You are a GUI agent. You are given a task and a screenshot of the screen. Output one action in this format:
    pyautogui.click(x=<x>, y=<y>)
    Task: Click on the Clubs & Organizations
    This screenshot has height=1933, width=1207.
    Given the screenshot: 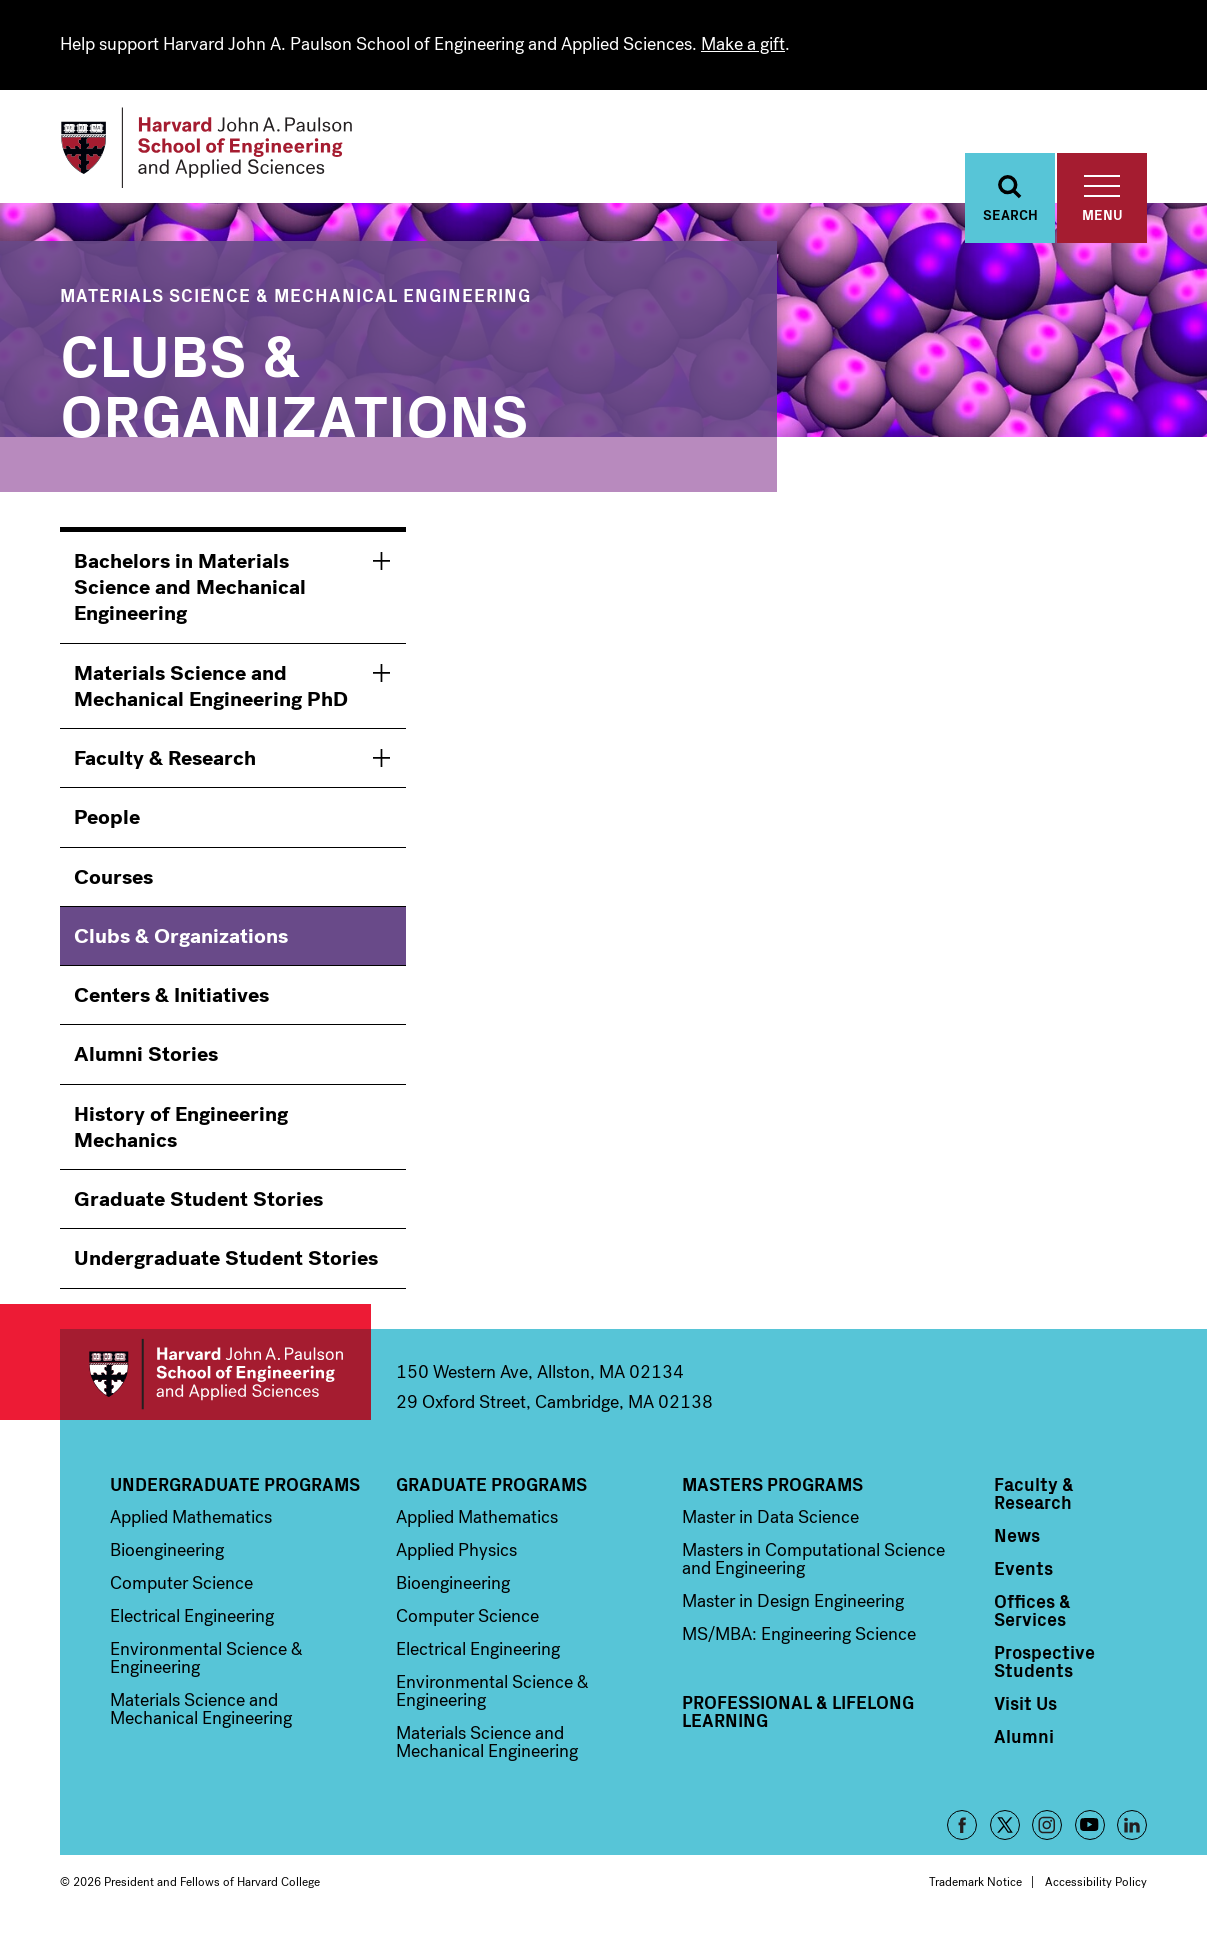 What is the action you would take?
    pyautogui.click(x=181, y=939)
    